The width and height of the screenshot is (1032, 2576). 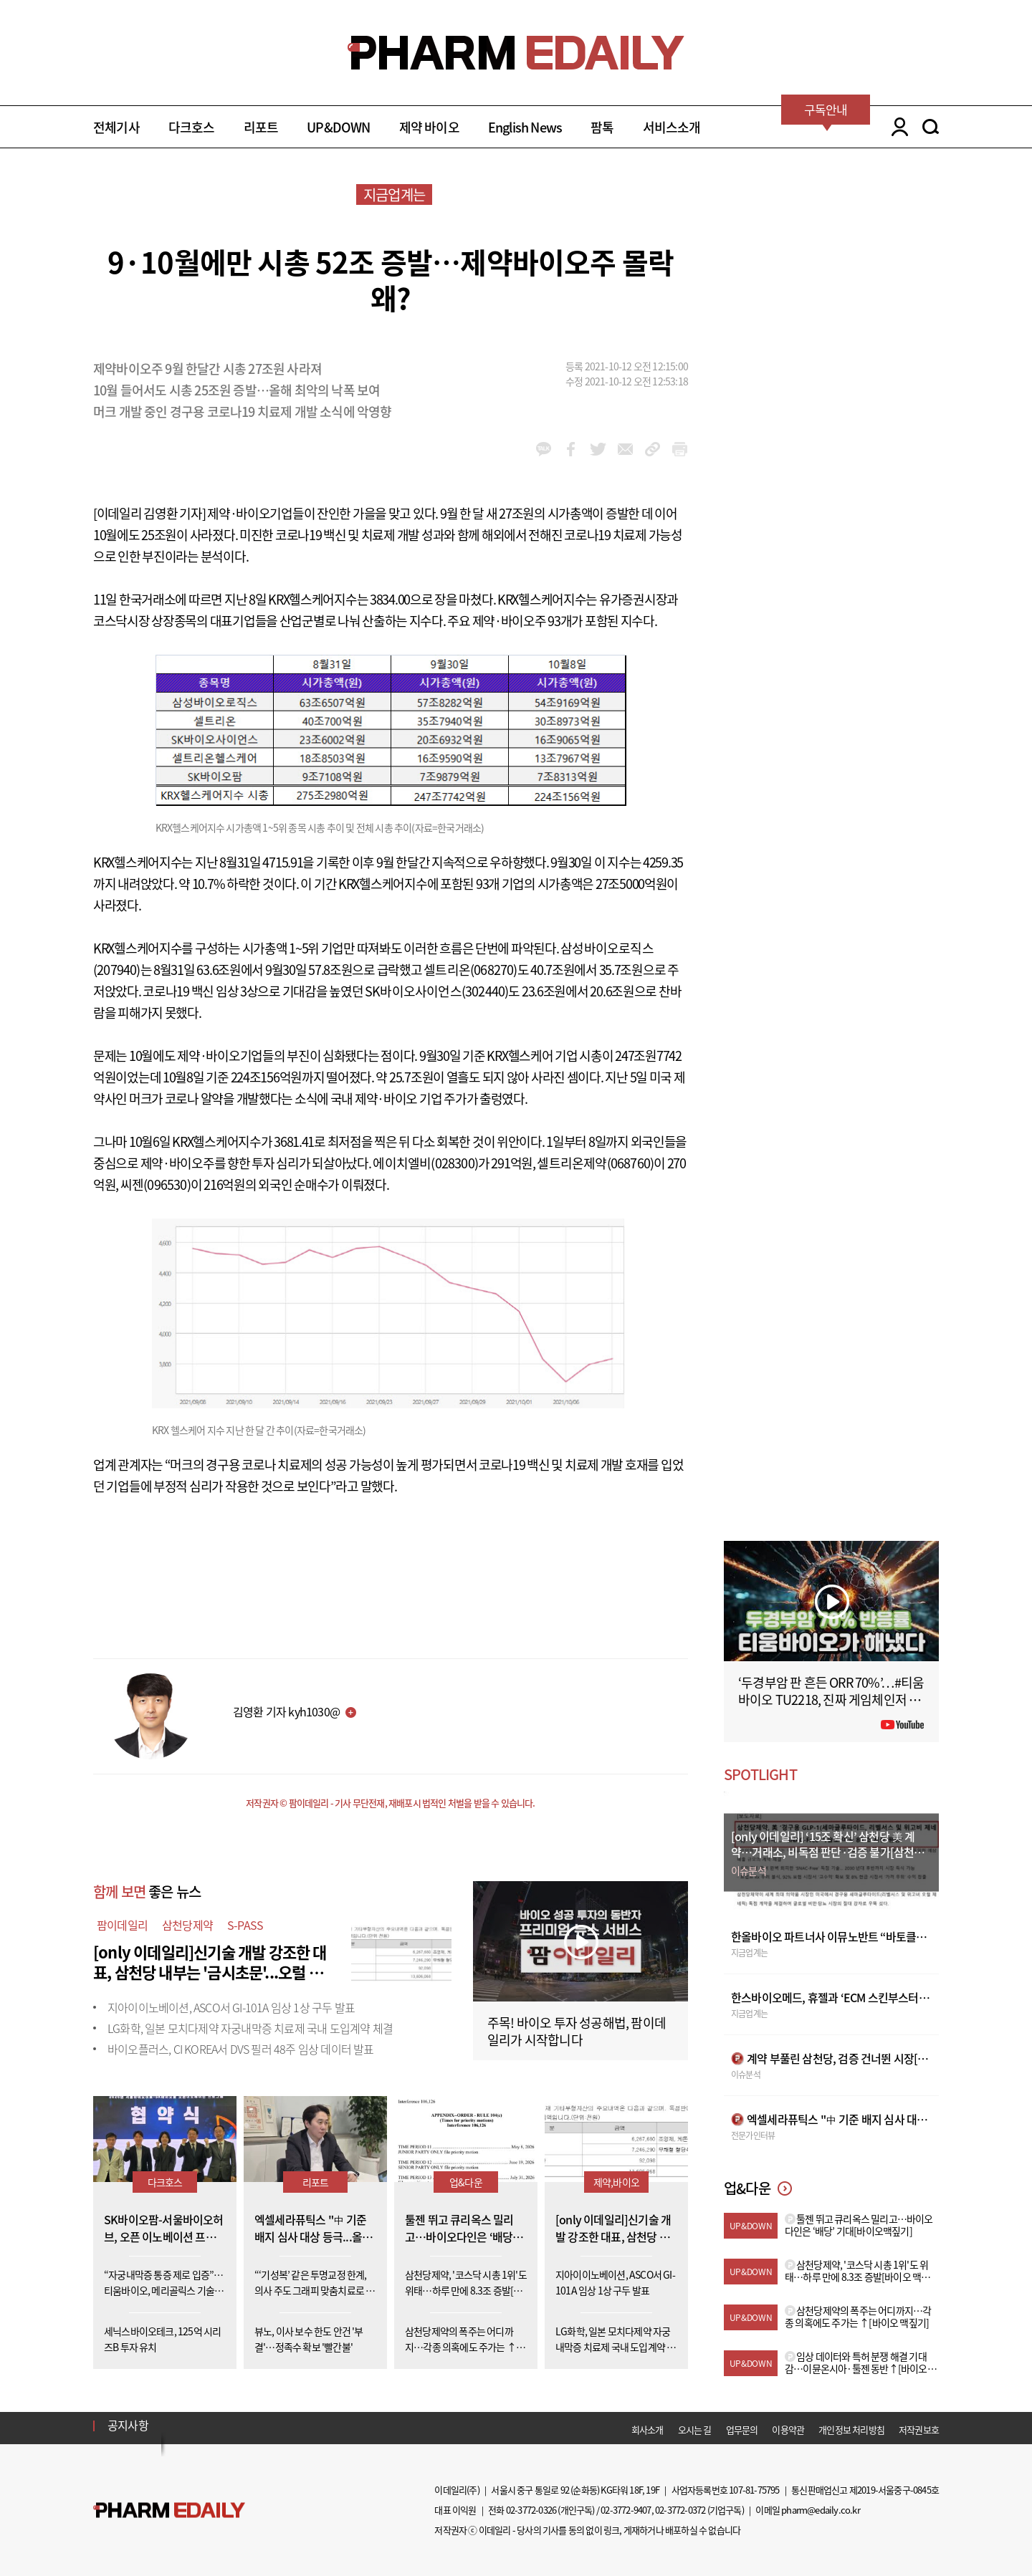 I want to click on 씨젠(096530), so click(x=155, y=1184).